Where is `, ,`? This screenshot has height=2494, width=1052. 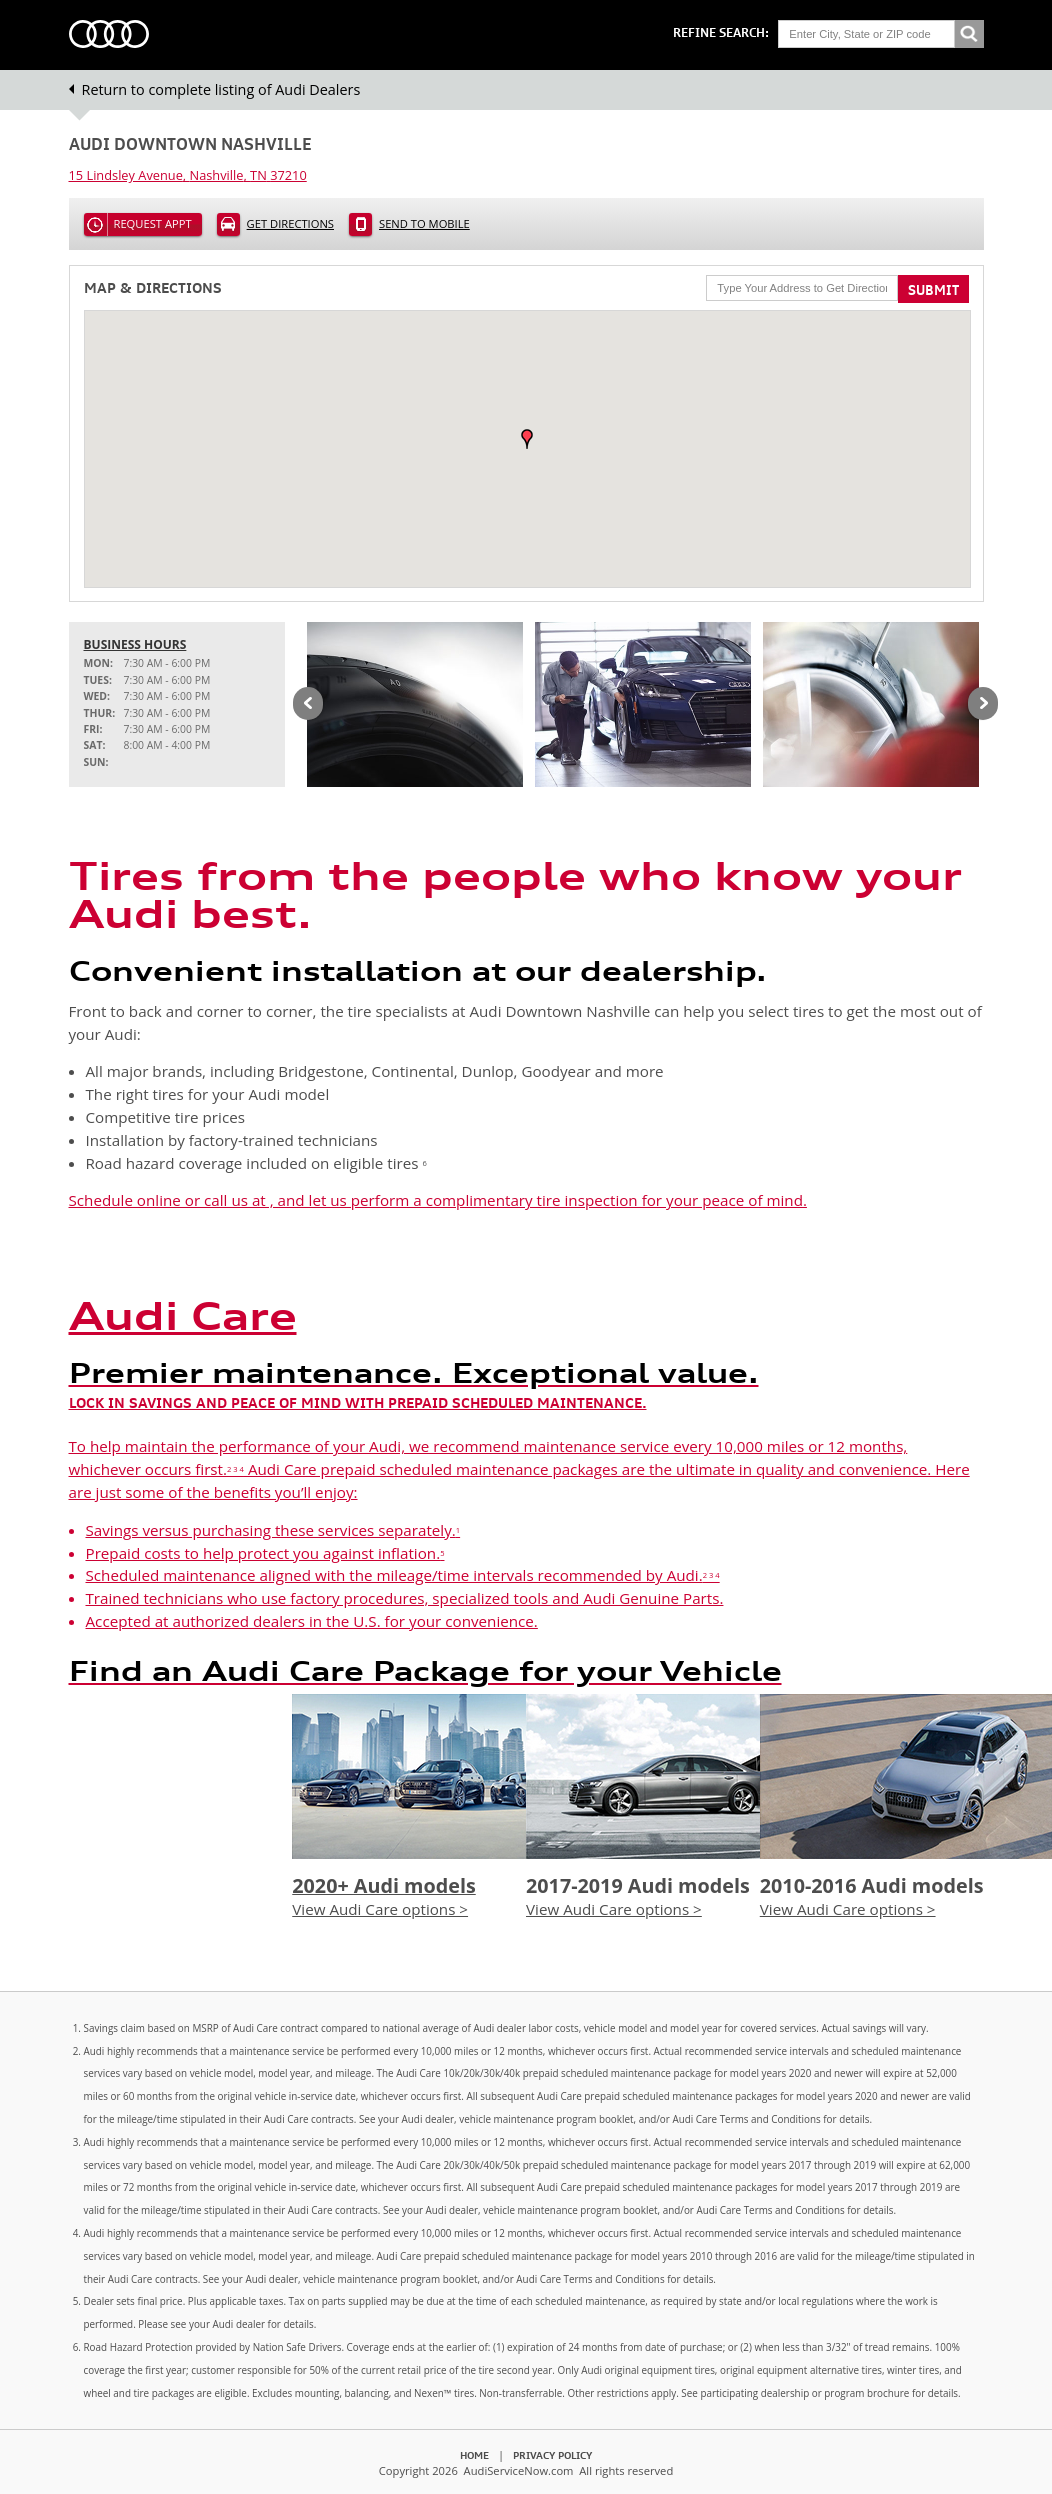
, , is located at coordinates (188, 175).